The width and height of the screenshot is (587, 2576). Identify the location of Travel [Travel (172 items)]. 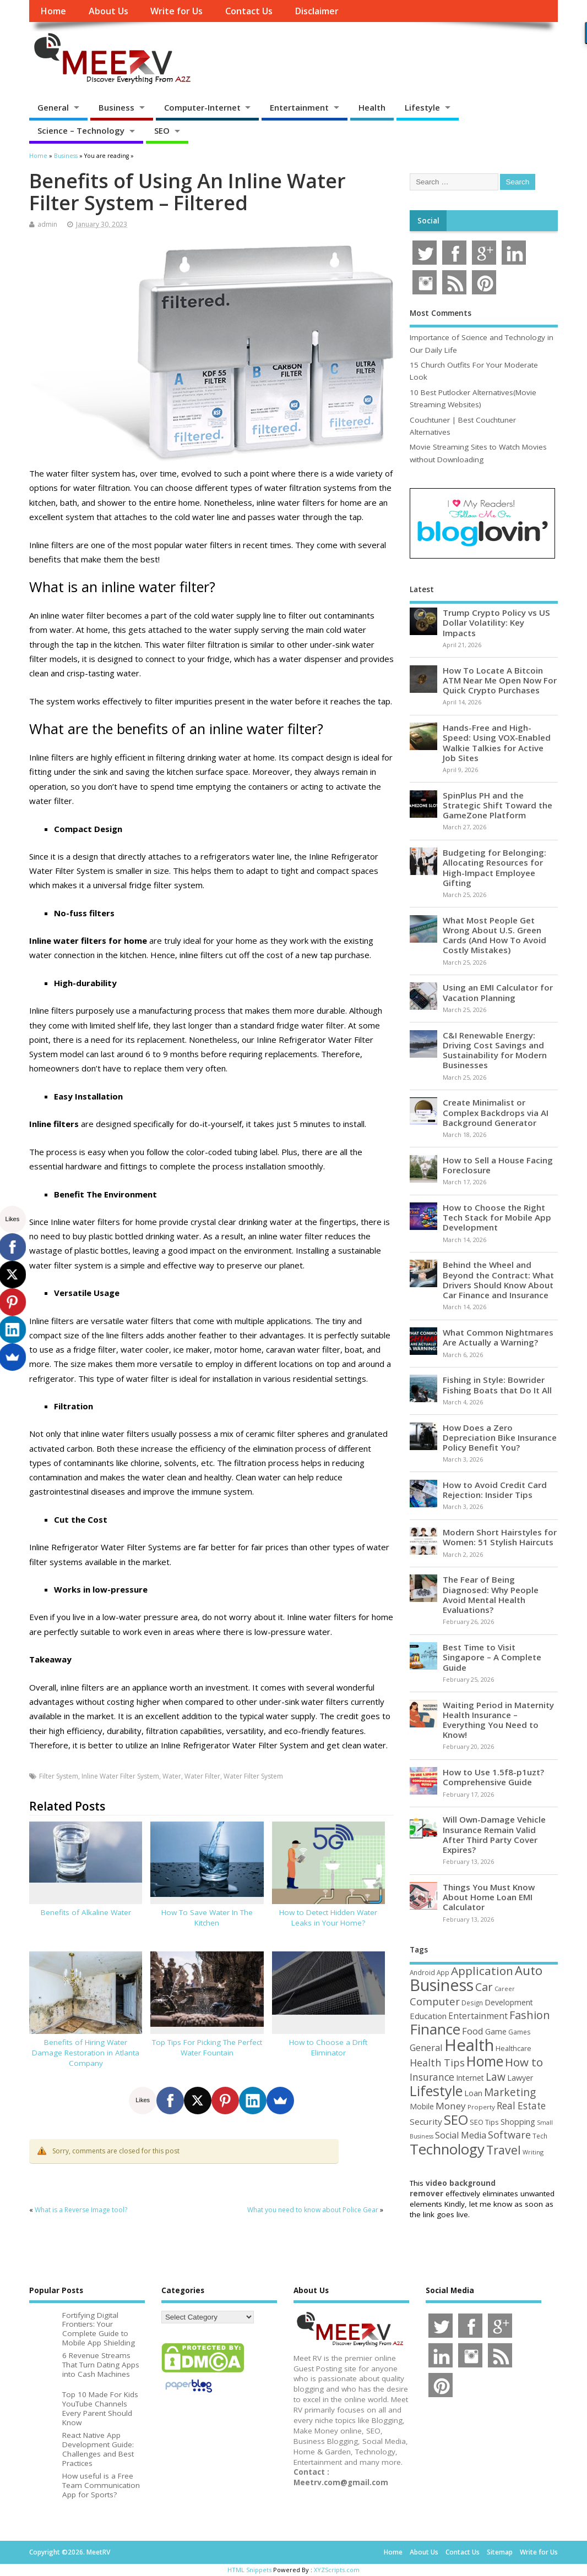
(503, 2150).